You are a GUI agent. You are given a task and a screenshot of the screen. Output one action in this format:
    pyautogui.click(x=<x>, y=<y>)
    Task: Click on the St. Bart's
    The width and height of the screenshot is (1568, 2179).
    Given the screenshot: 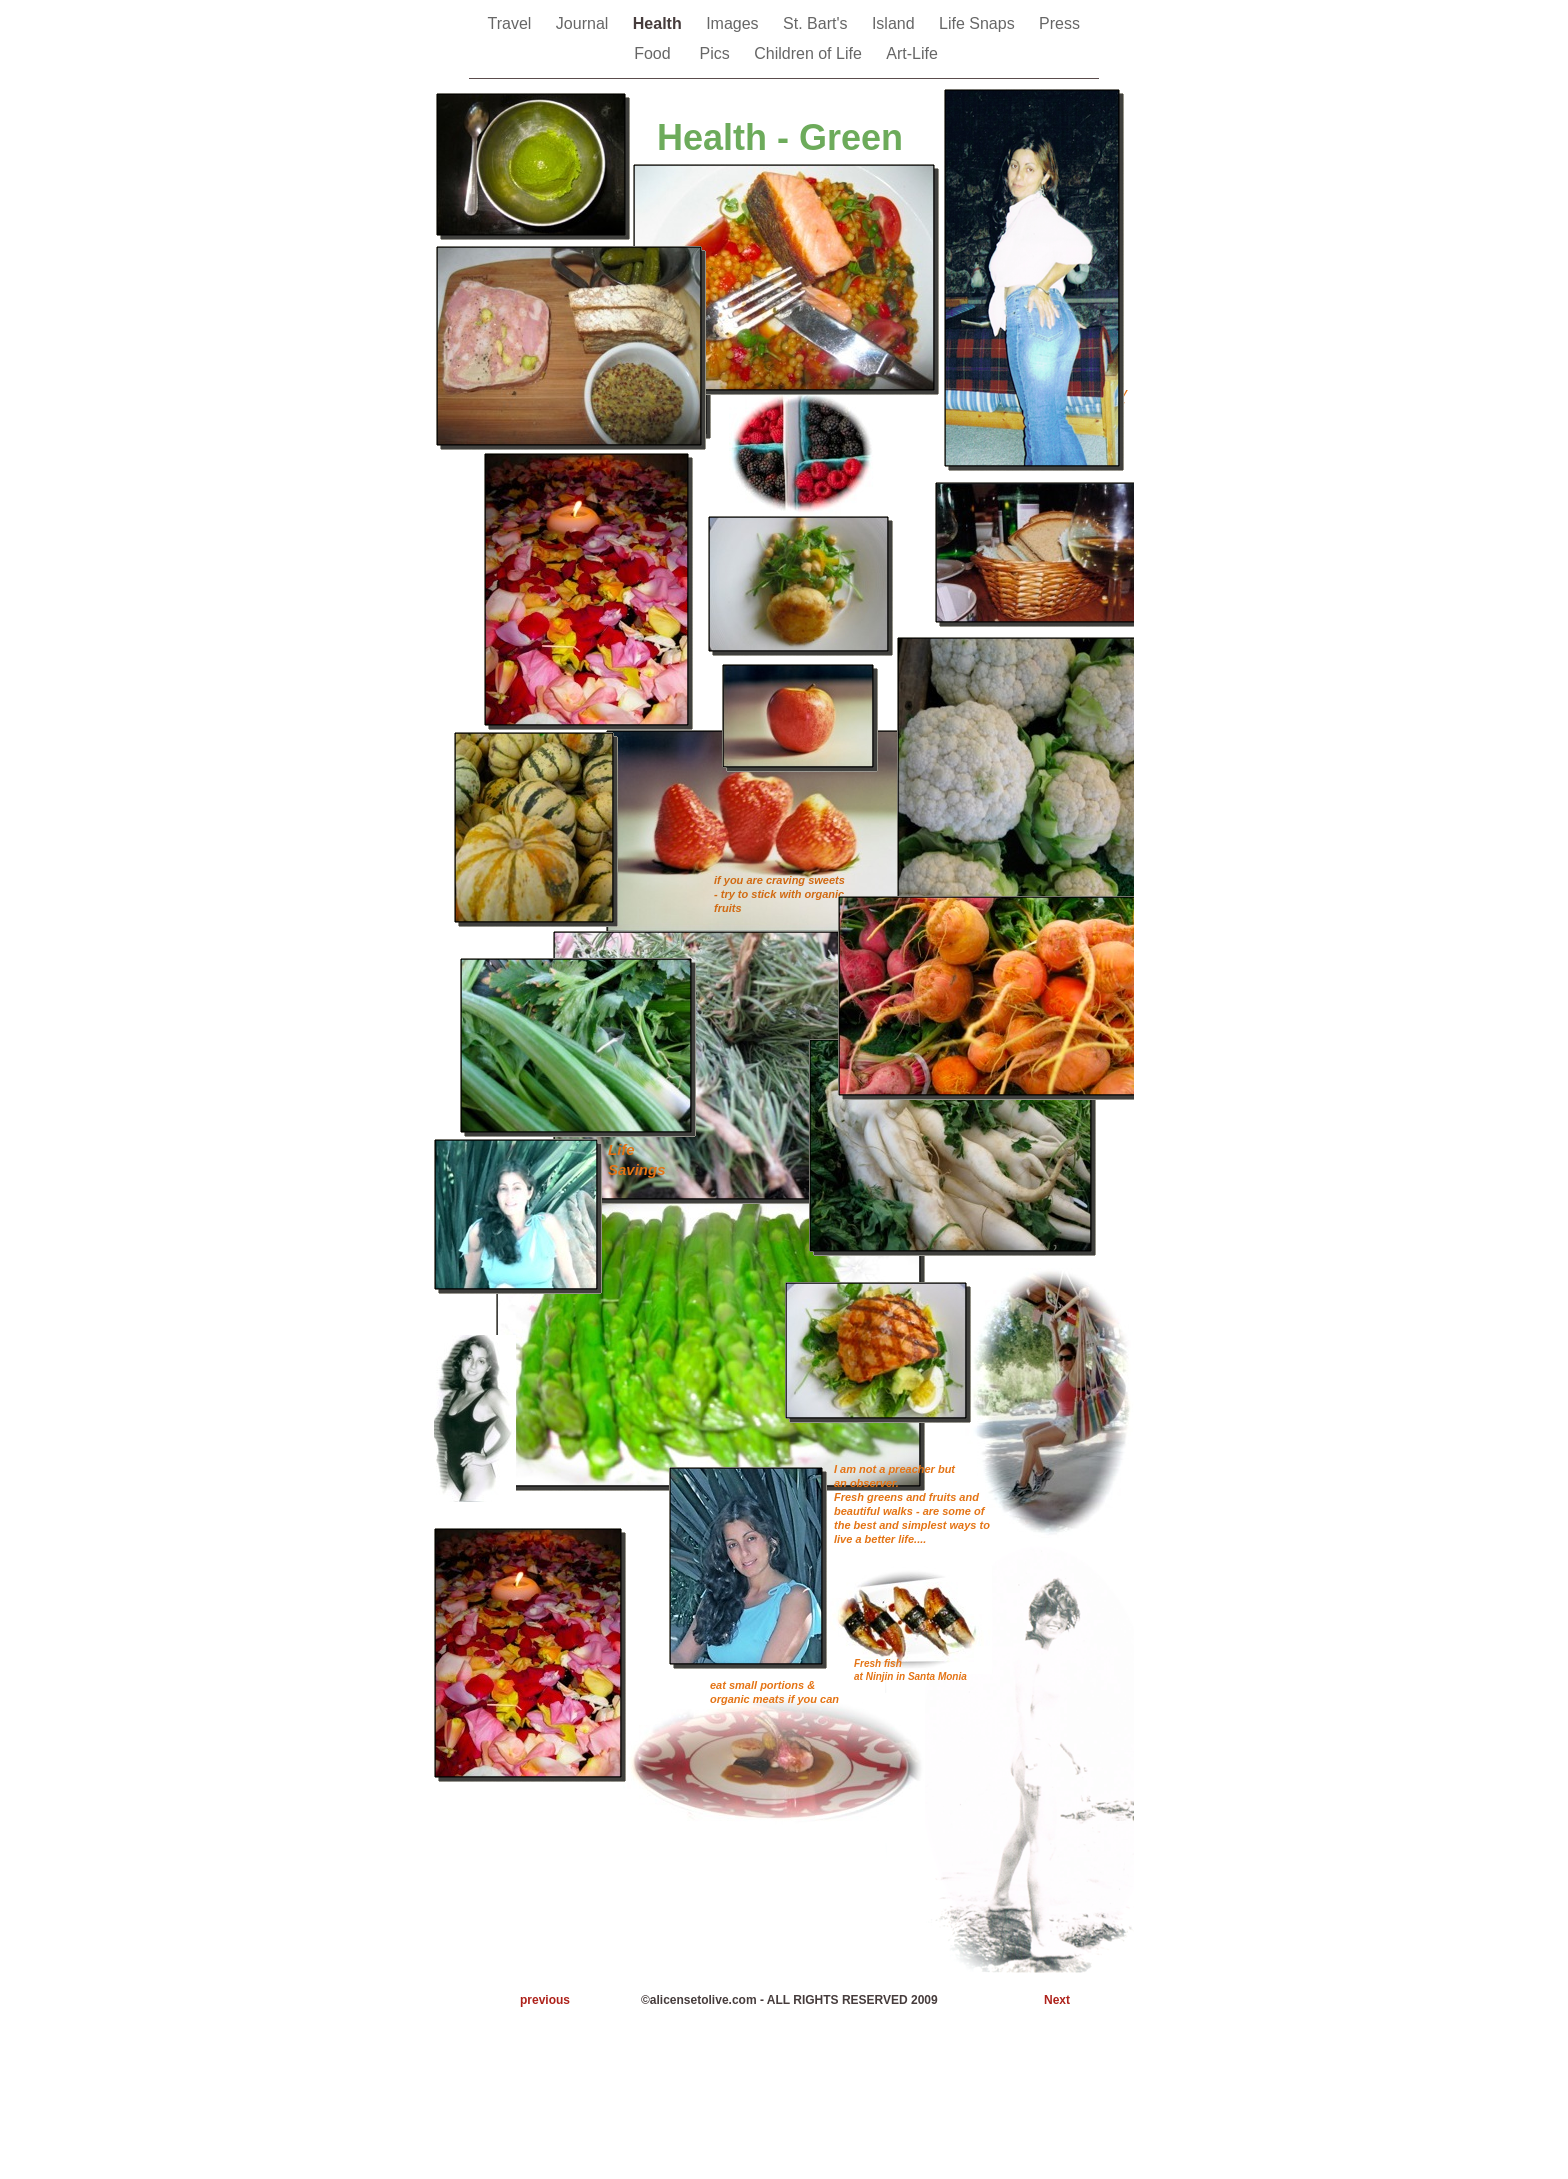 What is the action you would take?
    pyautogui.click(x=817, y=23)
    